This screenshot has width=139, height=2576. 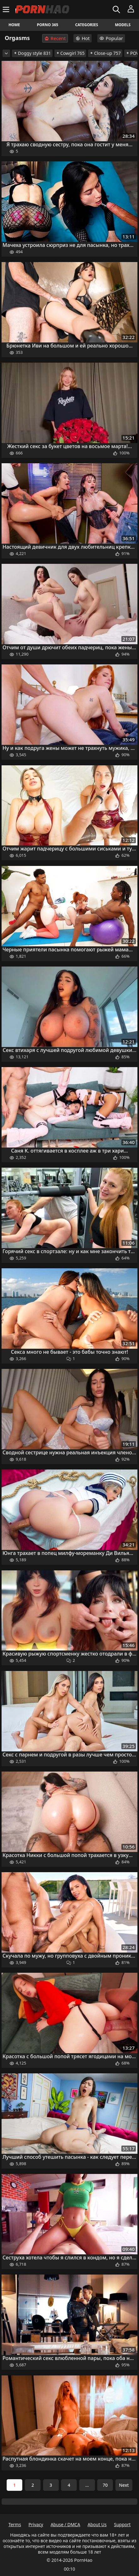 What do you see at coordinates (32, 53) in the screenshot?
I see `Doggy style` at bounding box center [32, 53].